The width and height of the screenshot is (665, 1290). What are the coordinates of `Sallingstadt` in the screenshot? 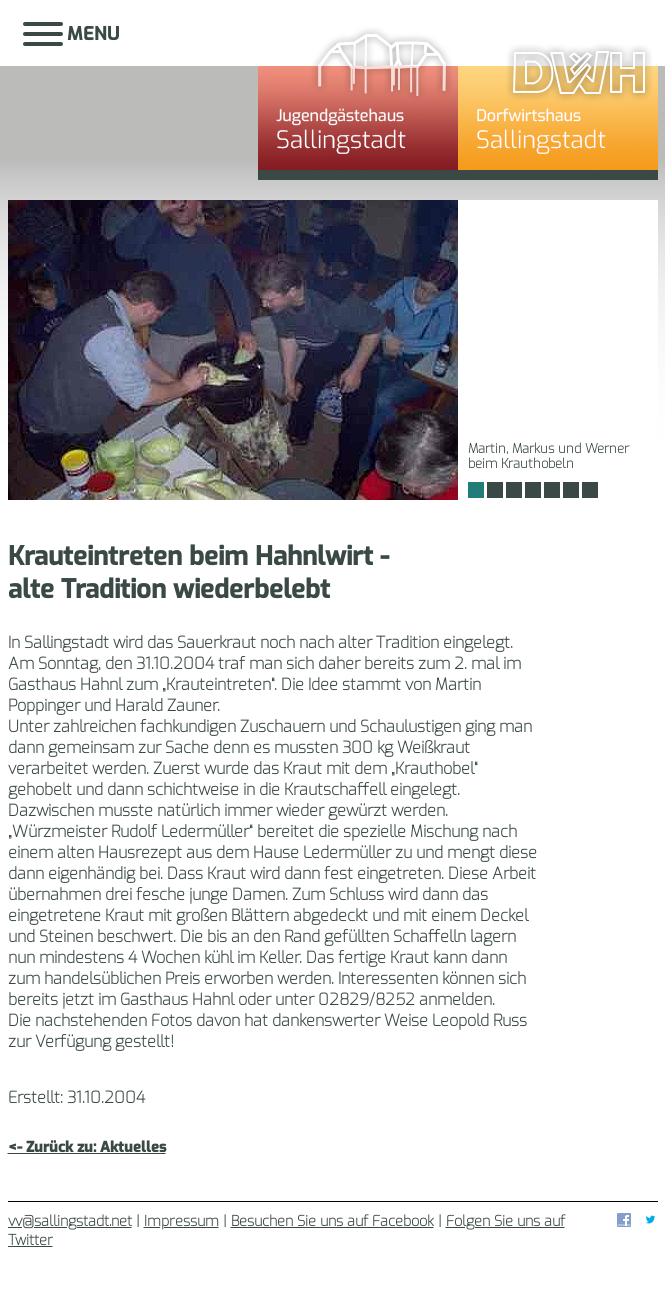 It's located at (133, 95).